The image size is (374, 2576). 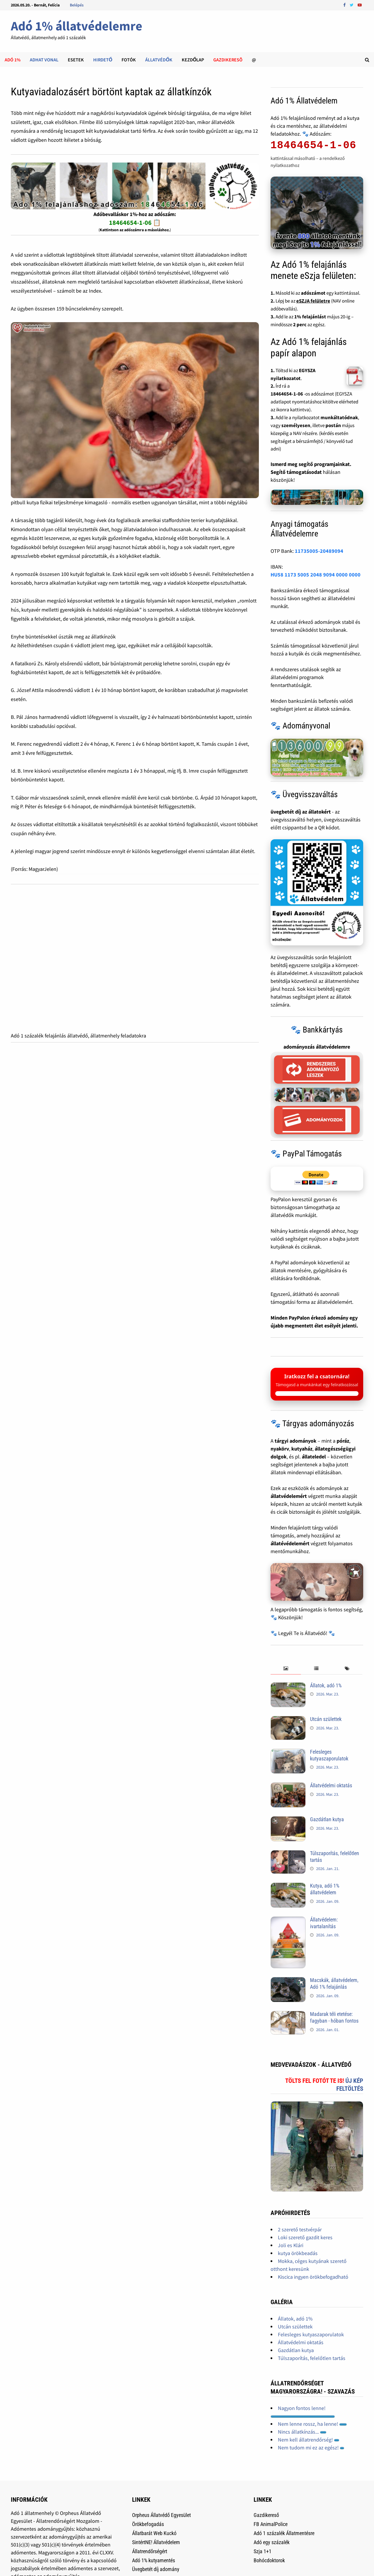 What do you see at coordinates (76, 60) in the screenshot?
I see `Esetek` at bounding box center [76, 60].